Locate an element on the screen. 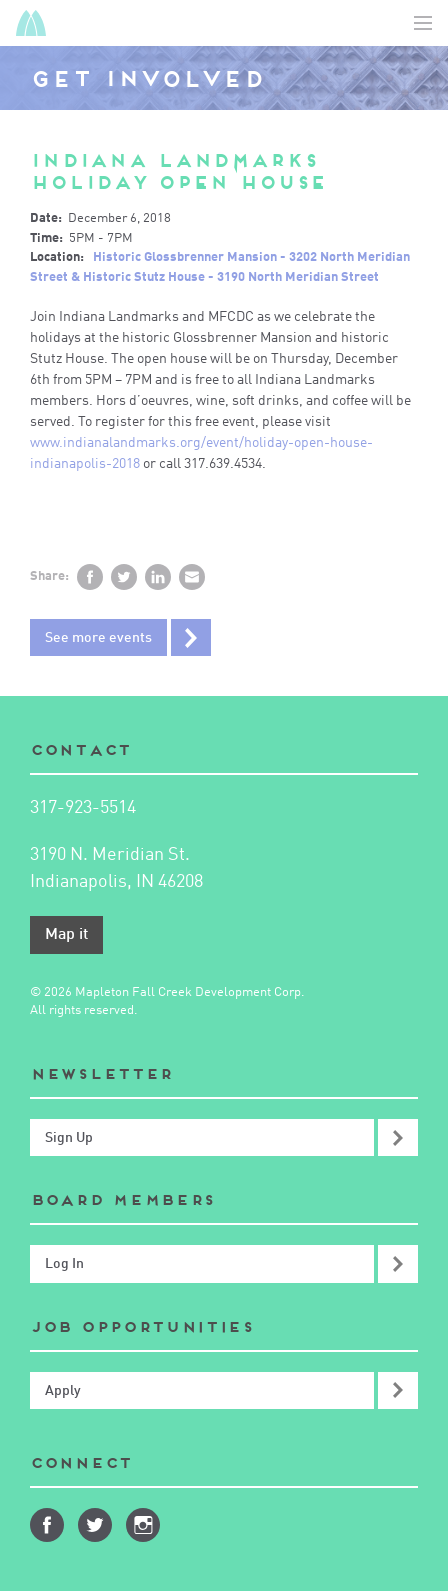 Image resolution: width=448 pixels, height=1591 pixels. Toggle Navigation is located at coordinates (423, 23).